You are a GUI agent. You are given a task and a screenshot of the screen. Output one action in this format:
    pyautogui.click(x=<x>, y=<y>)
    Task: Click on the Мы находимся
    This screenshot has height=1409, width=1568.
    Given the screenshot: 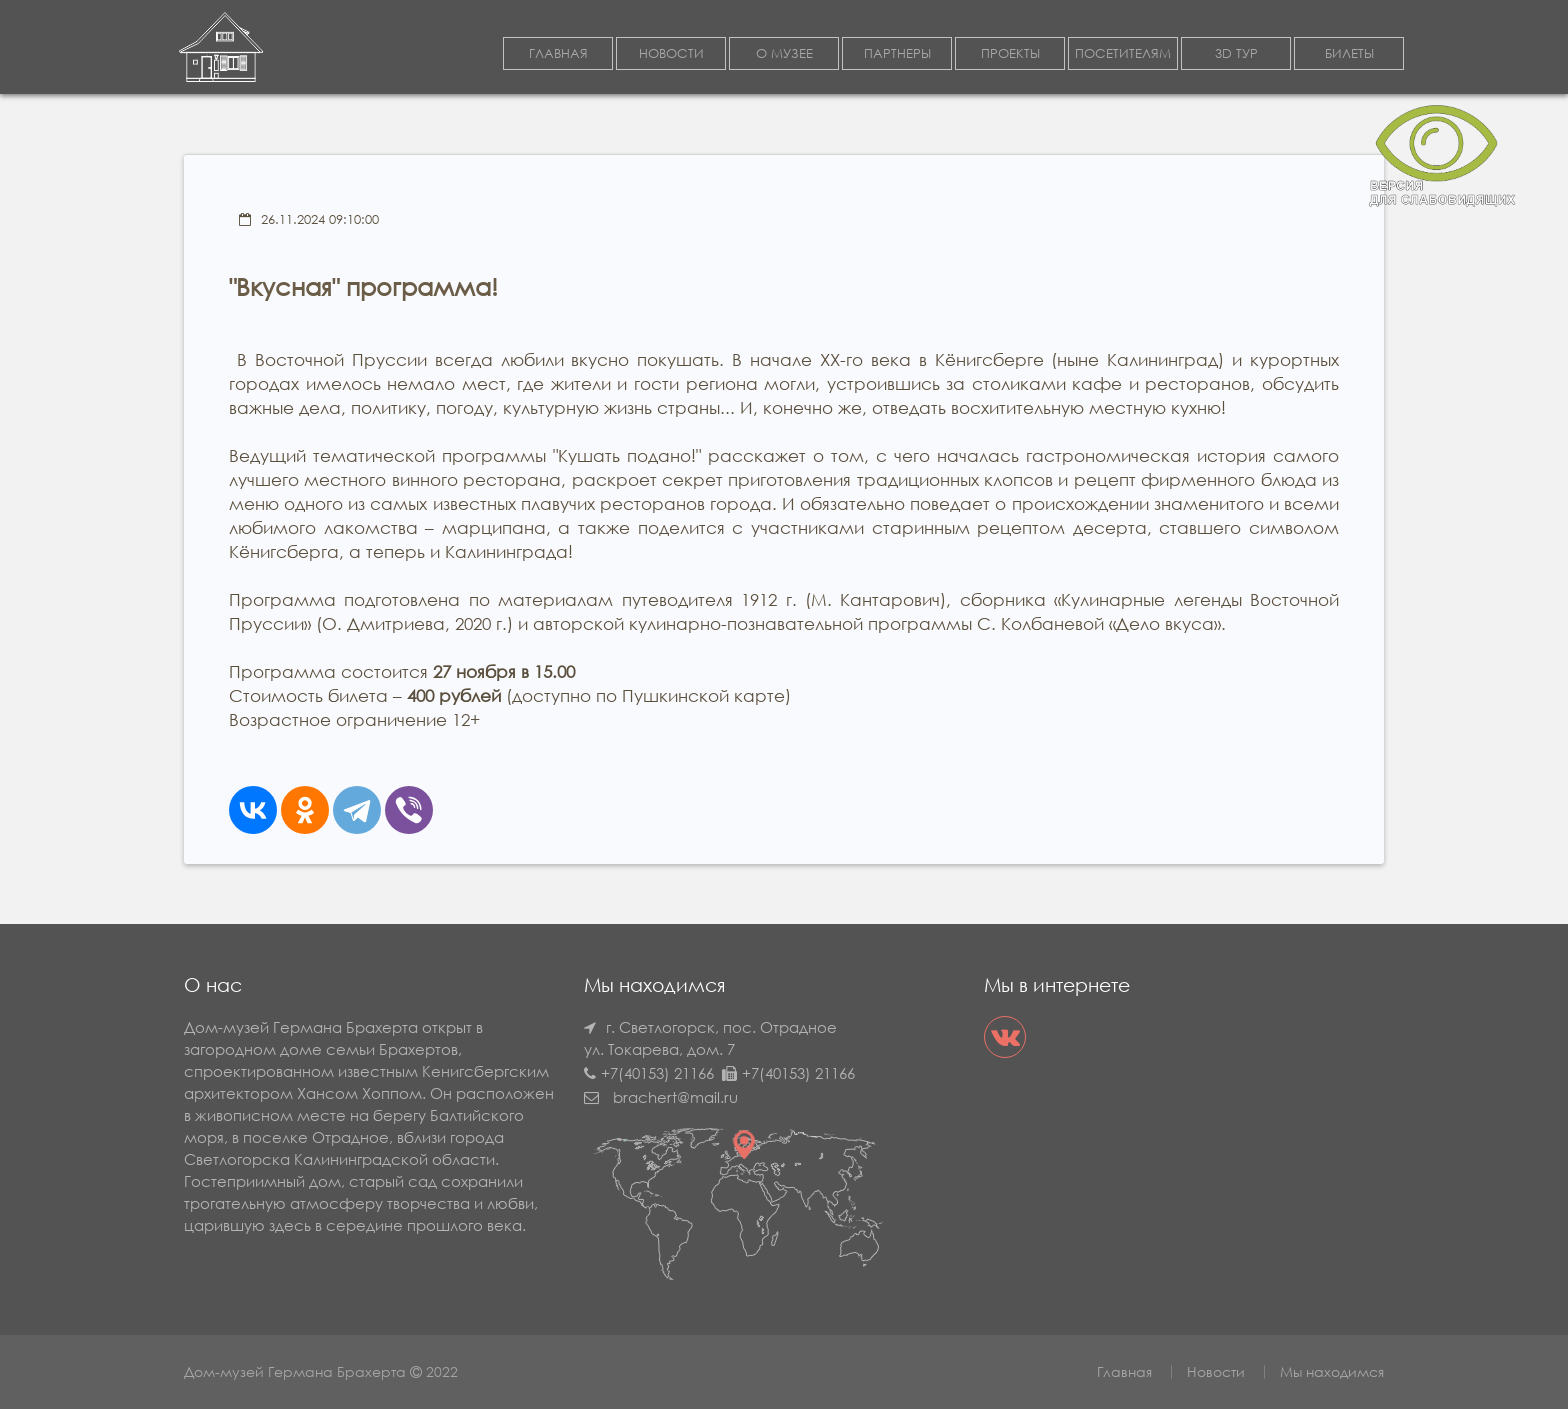 What is the action you would take?
    pyautogui.click(x=1332, y=1371)
    